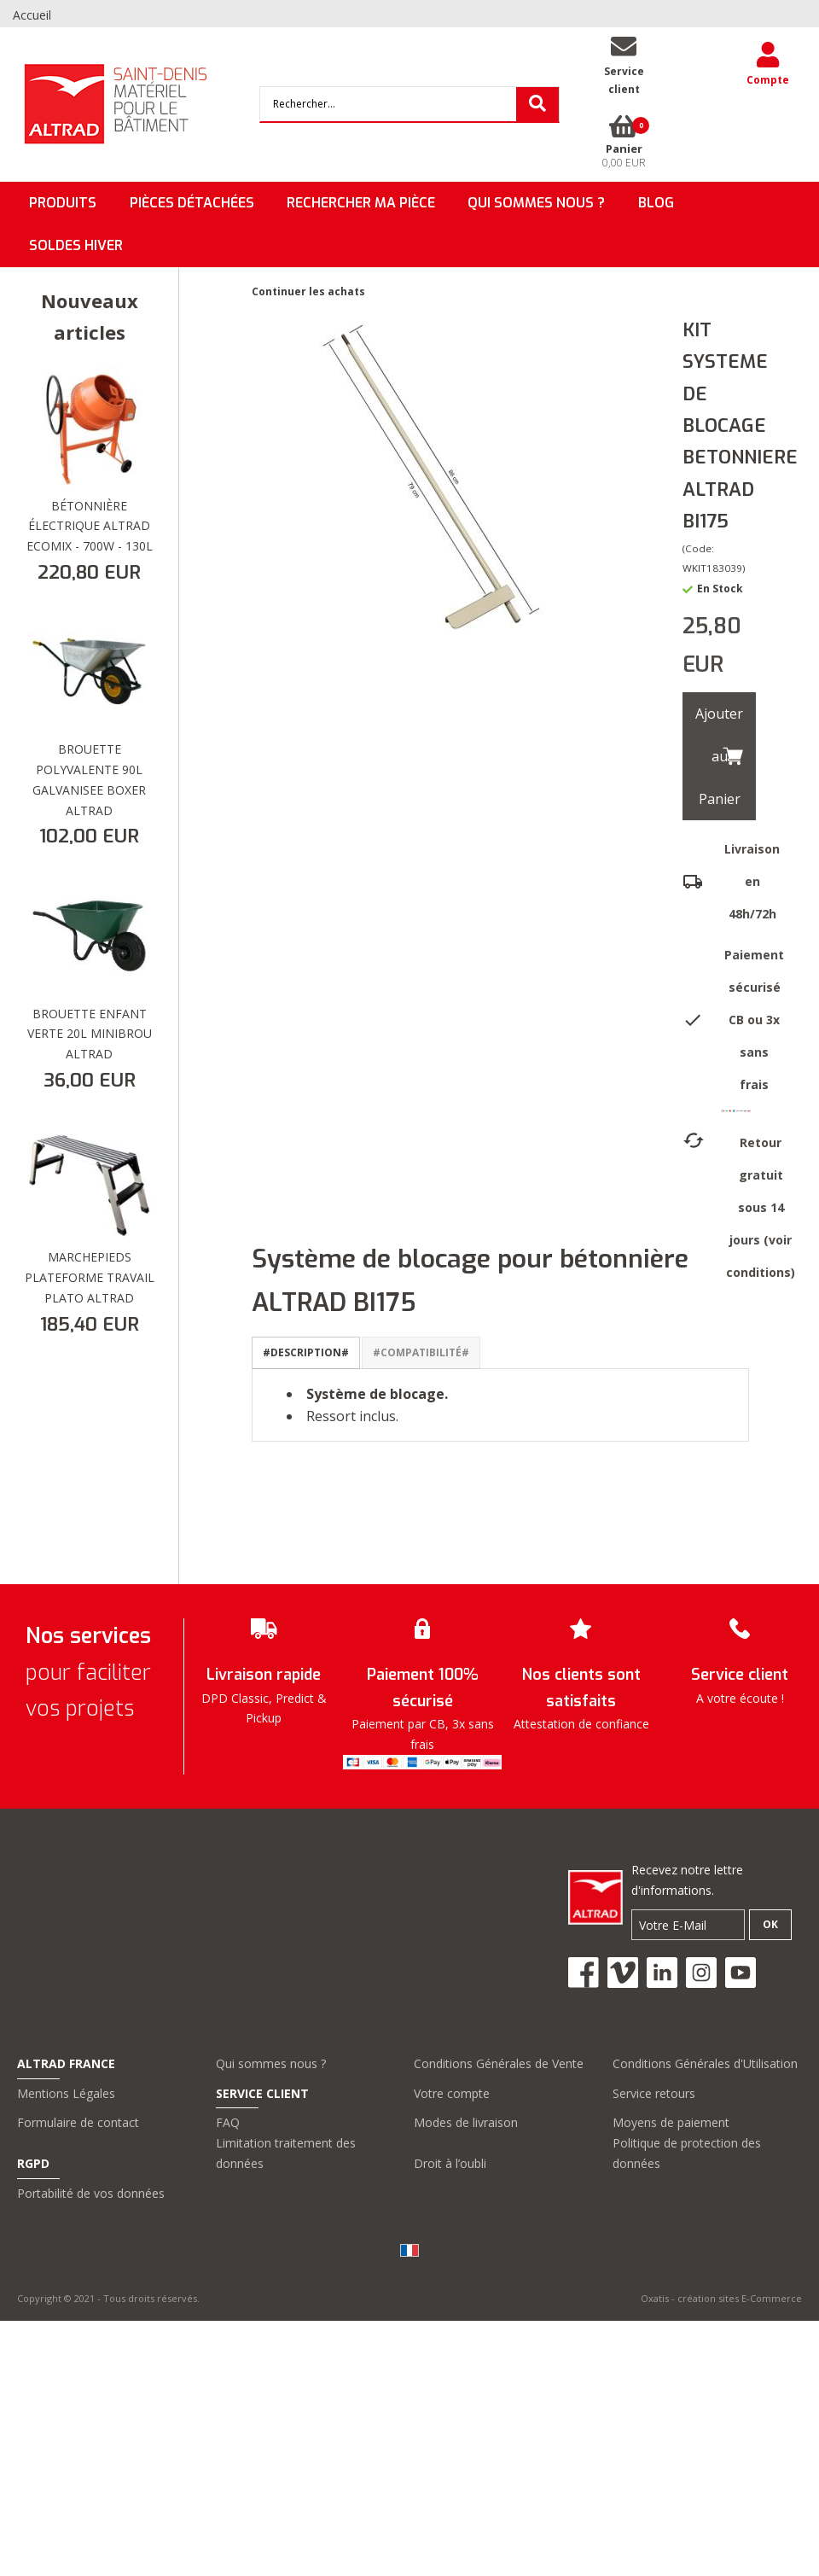 Image resolution: width=819 pixels, height=2576 pixels. What do you see at coordinates (536, 203) in the screenshot?
I see `QUI SOMMES NOUS ?` at bounding box center [536, 203].